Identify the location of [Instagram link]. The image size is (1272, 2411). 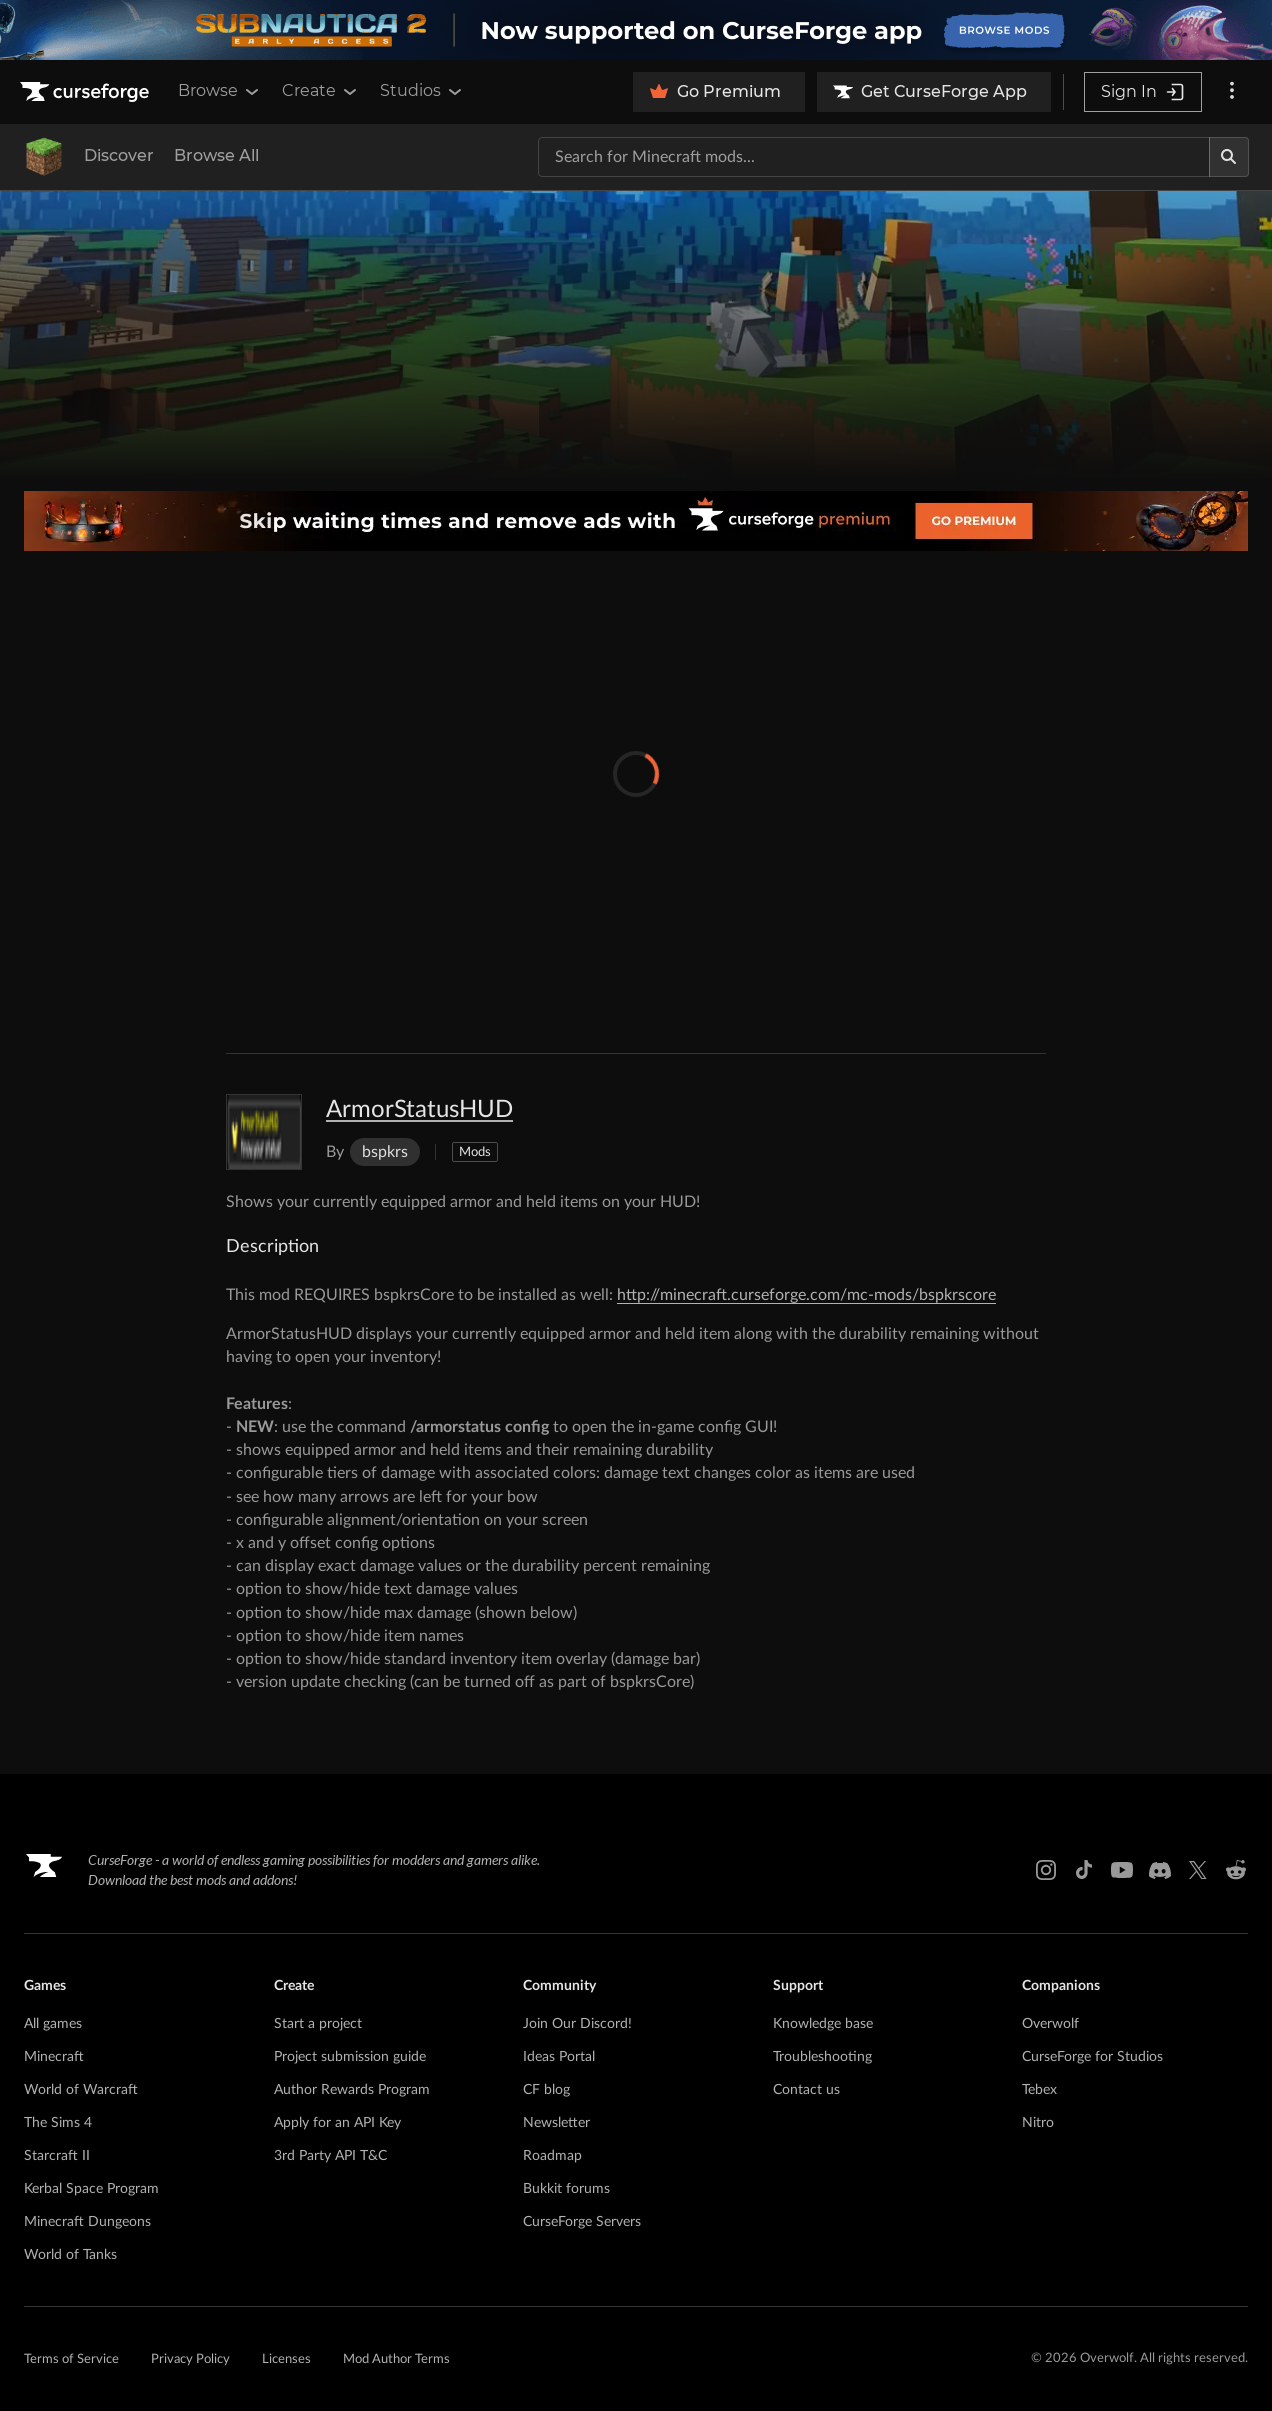
(1046, 1870).